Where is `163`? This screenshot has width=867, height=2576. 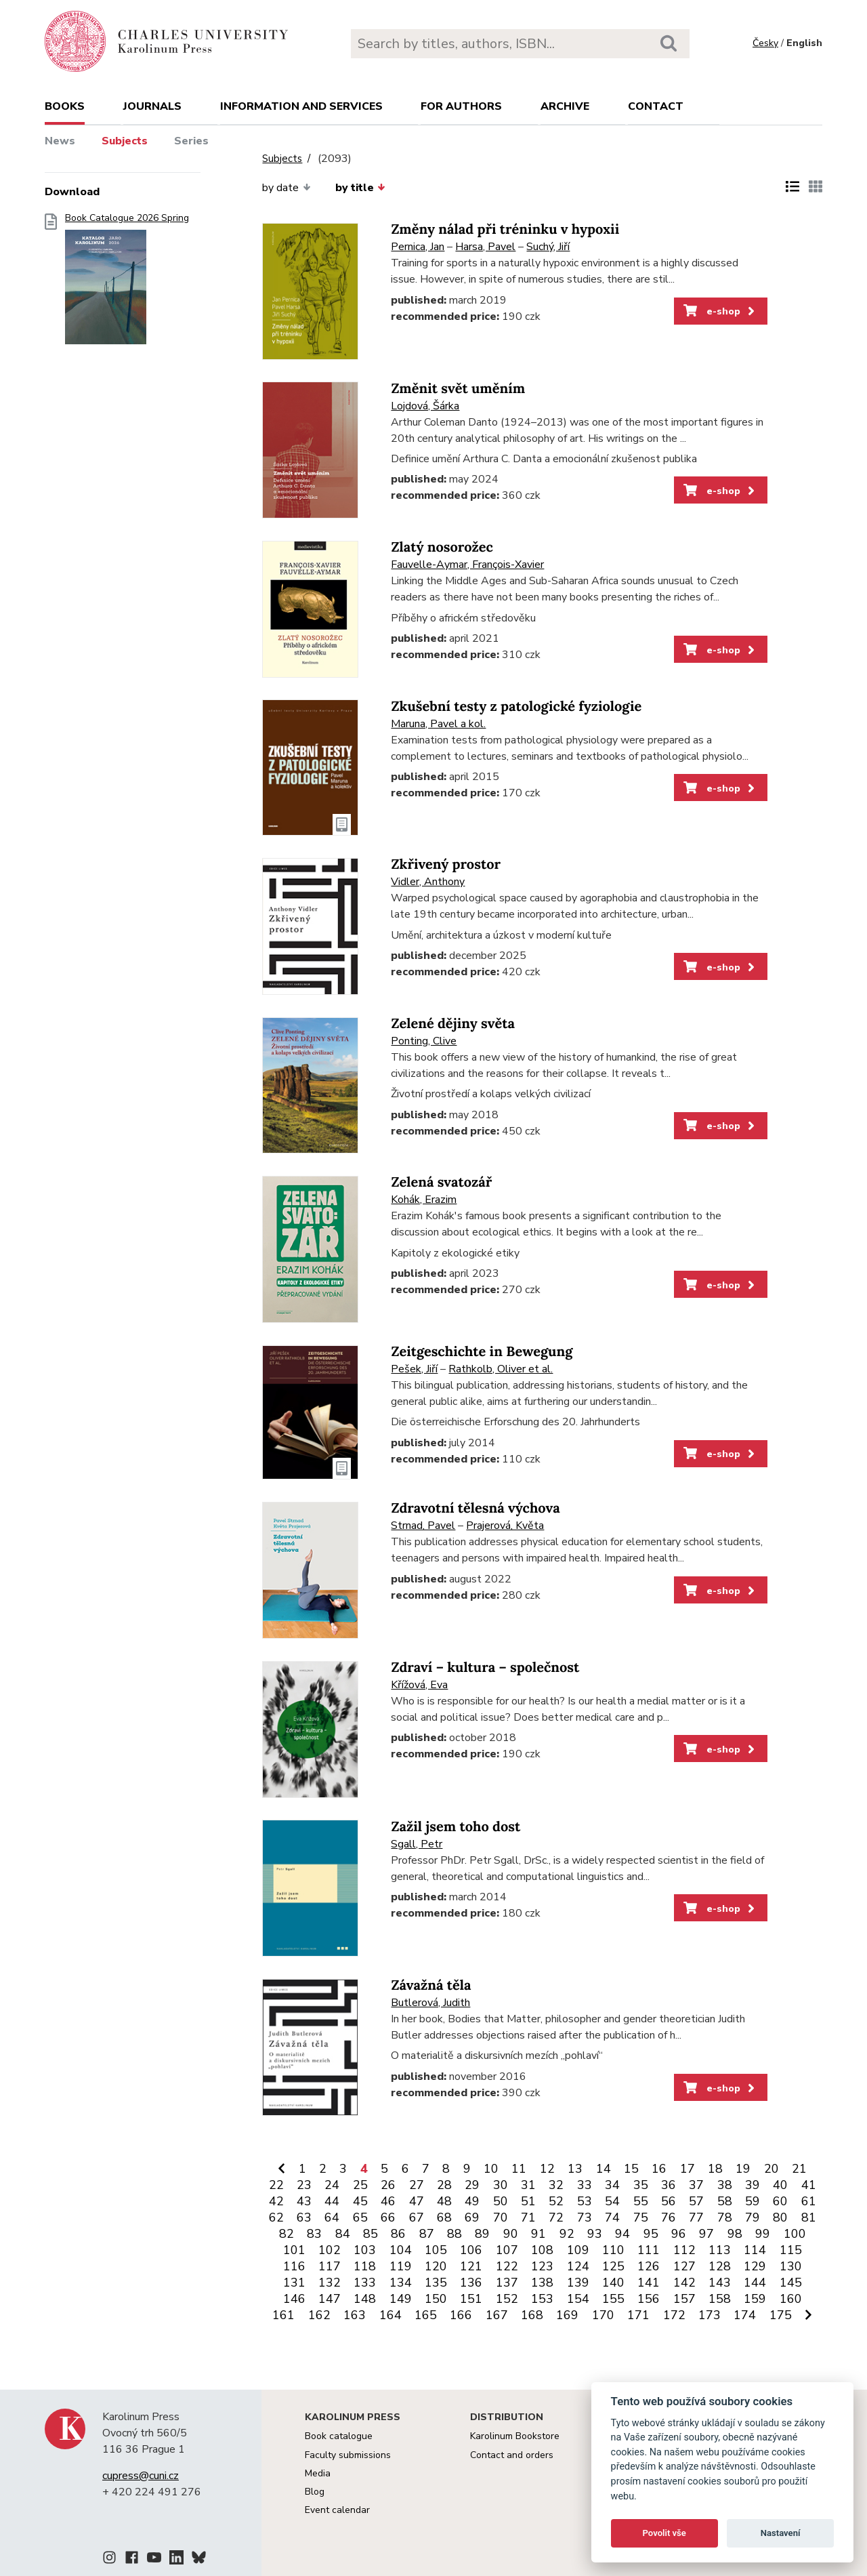
163 is located at coordinates (354, 2315).